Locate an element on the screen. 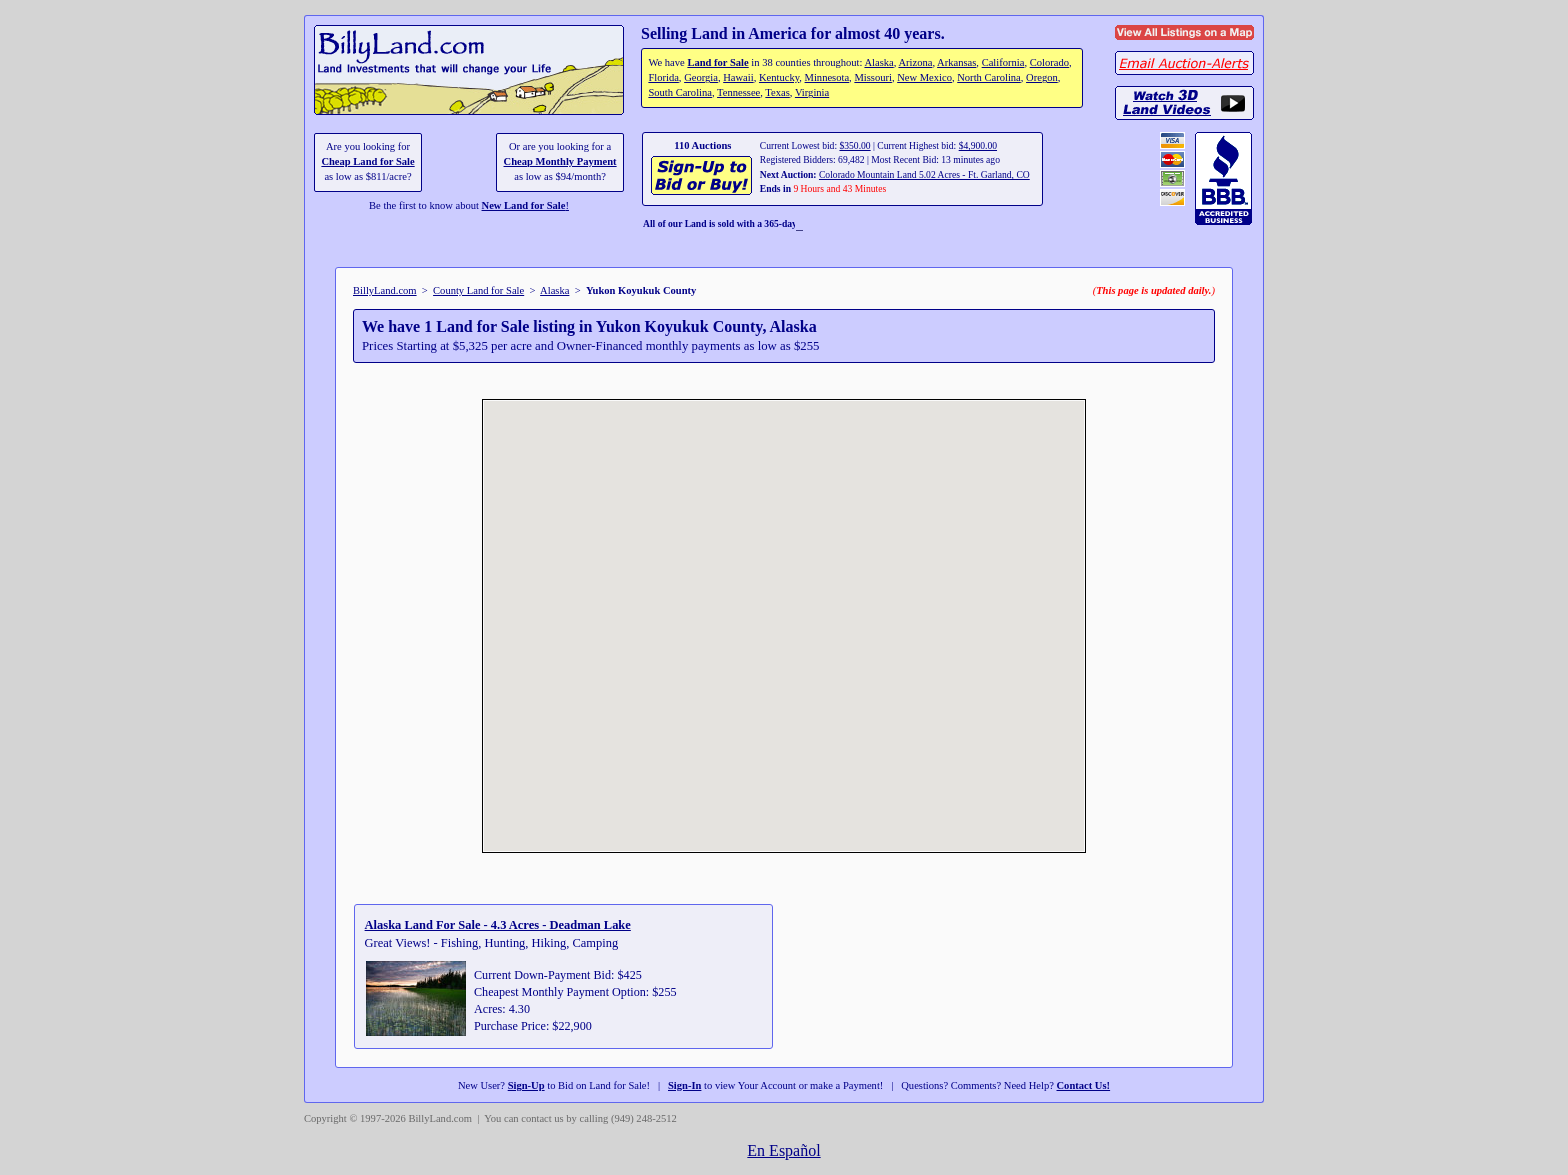  Tennessee is located at coordinates (738, 92).